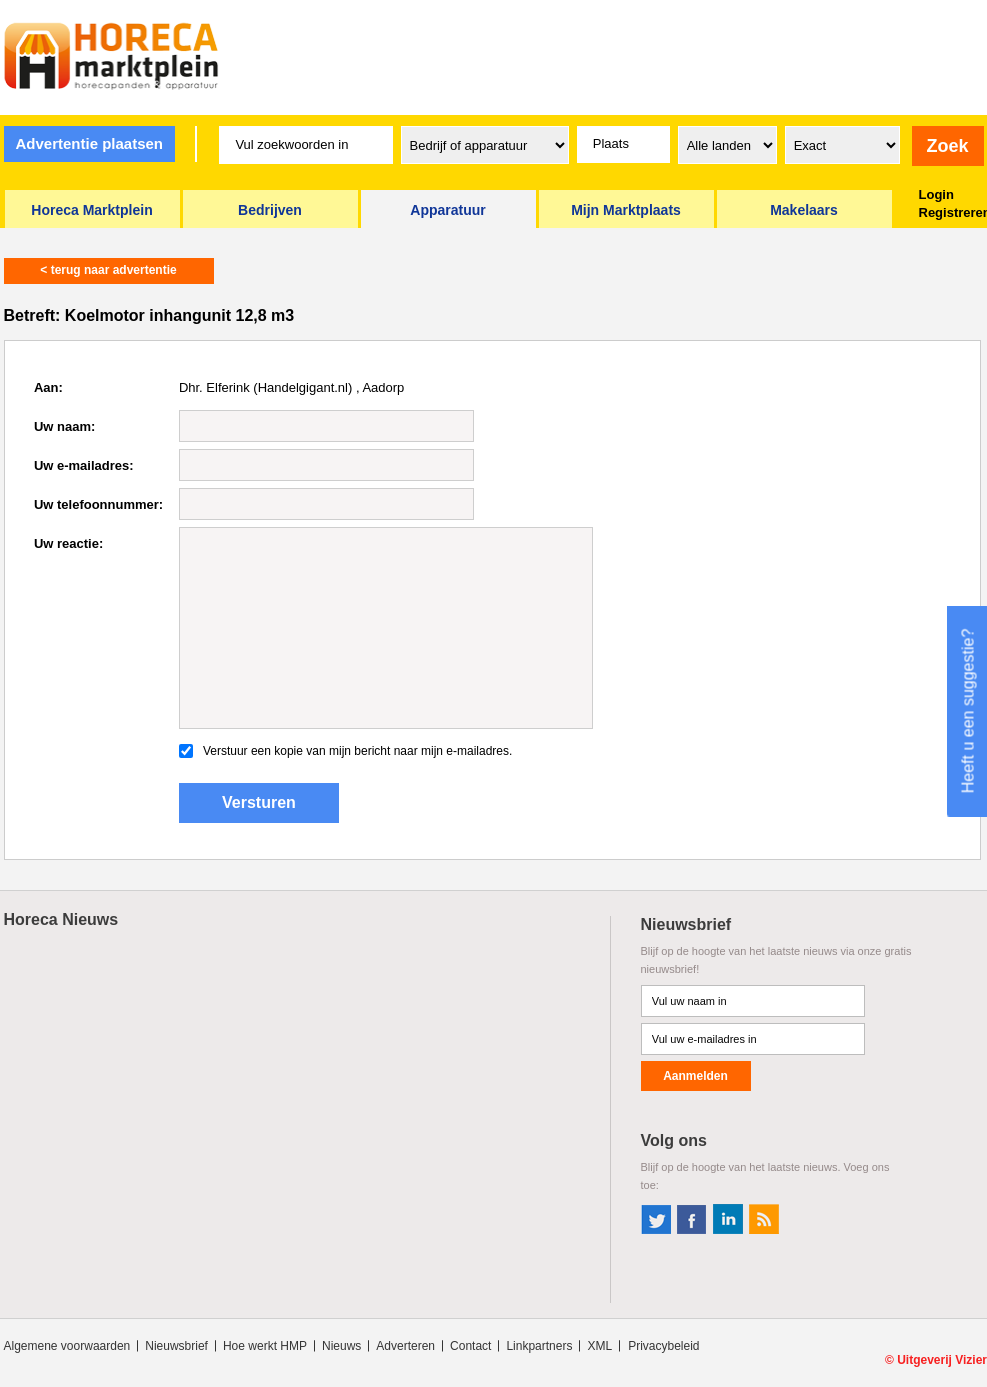 Image resolution: width=987 pixels, height=1387 pixels. Describe the element at coordinates (89, 143) in the screenshot. I see `Advertentie plaatsen` at that location.